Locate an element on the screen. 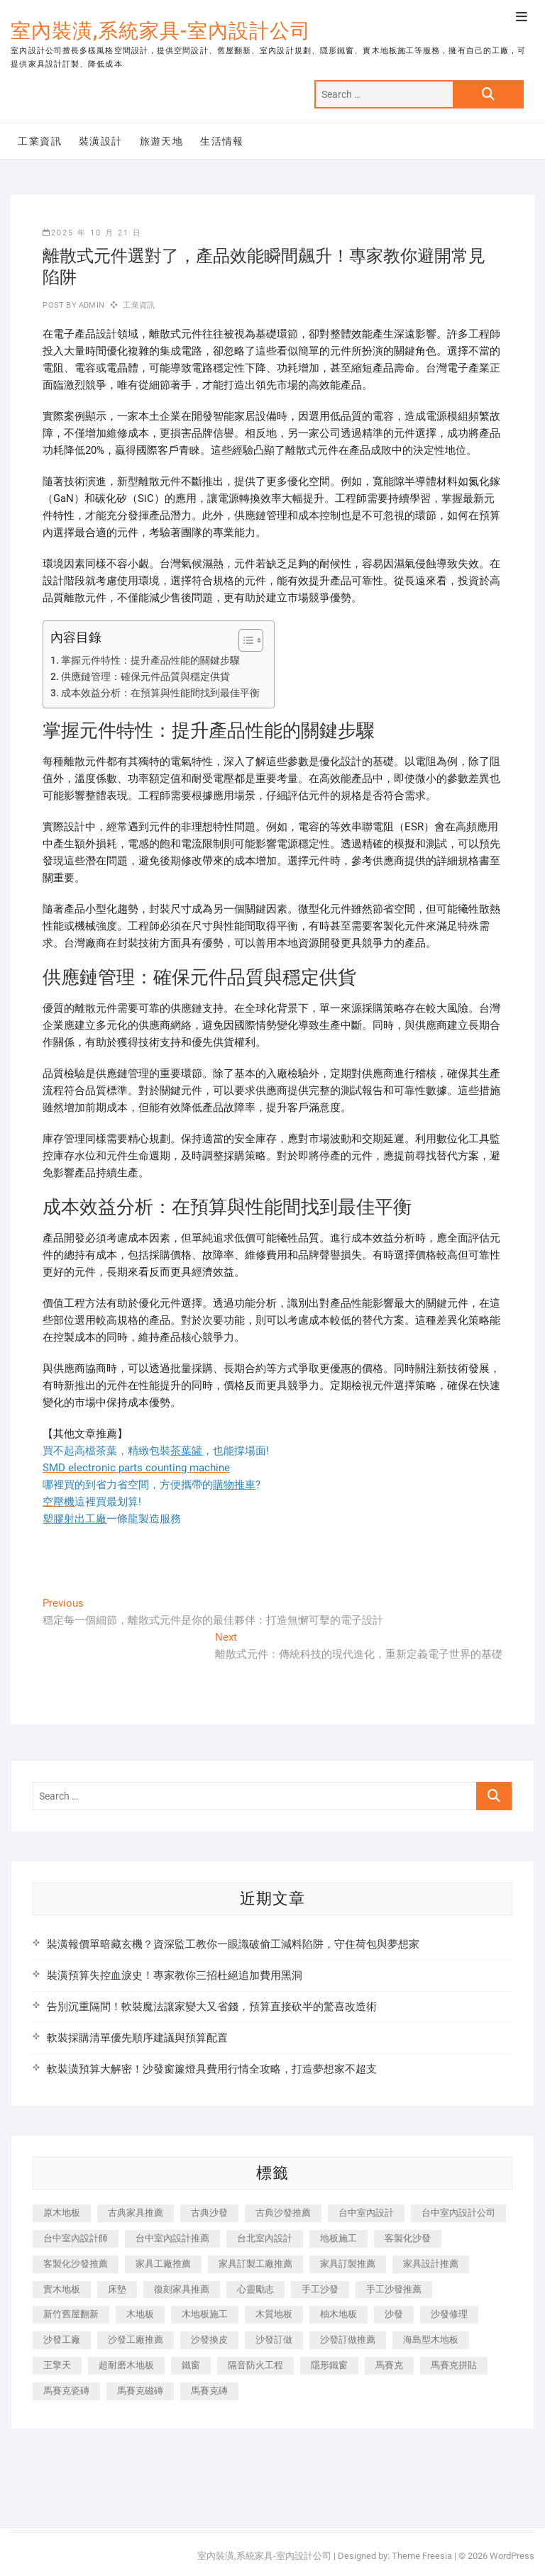  沙發訂做推薦 [沙發訂做推薦 (177 個項目)] is located at coordinates (347, 2339).